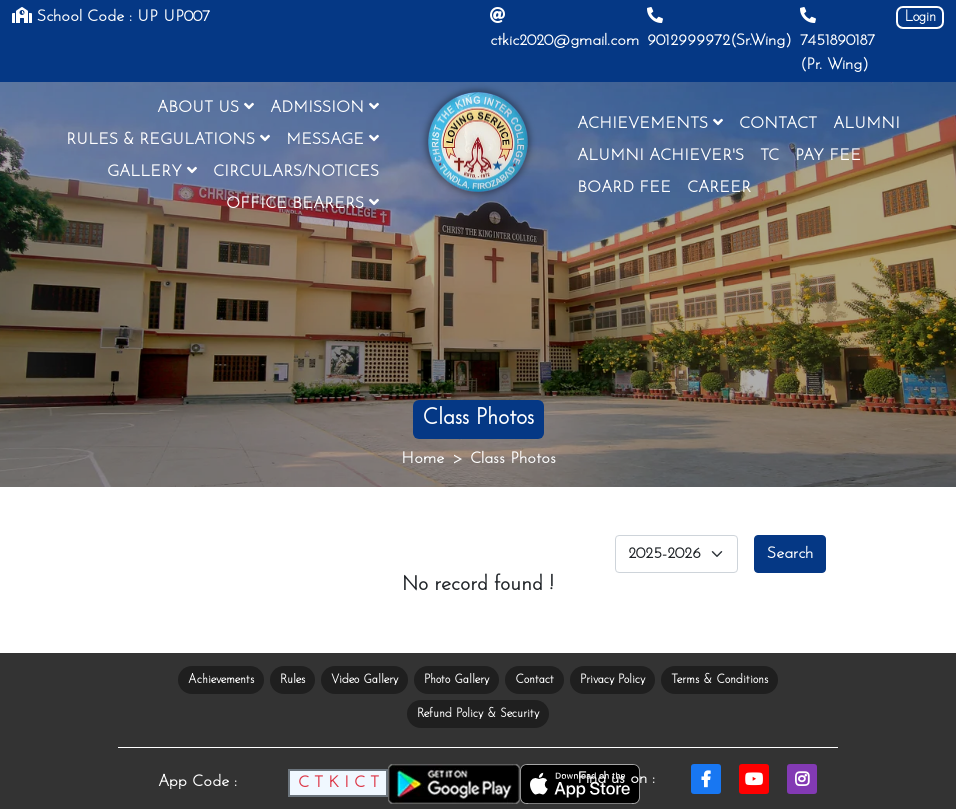 Image resolution: width=956 pixels, height=809 pixels. What do you see at coordinates (296, 172) in the screenshot?
I see `CIRCULARS/NOTICES` at bounding box center [296, 172].